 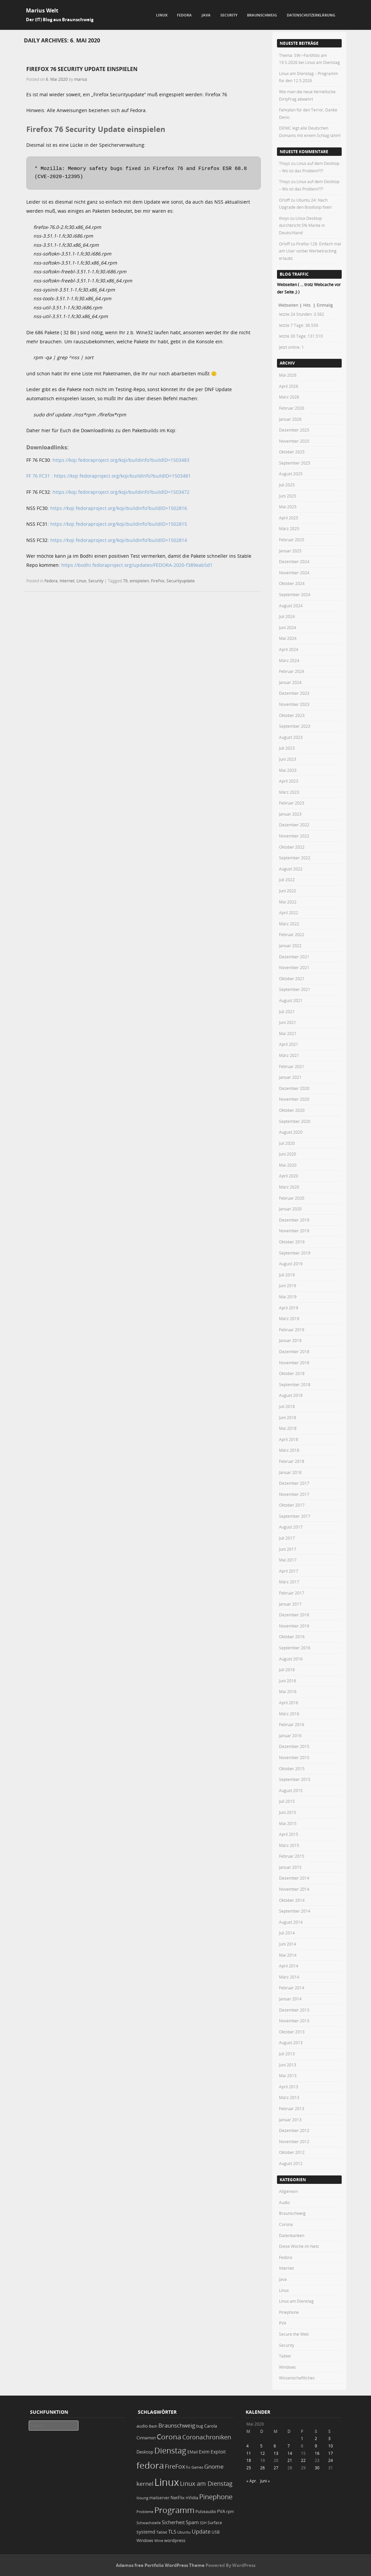 What do you see at coordinates (144, 2540) in the screenshot?
I see `Windows [Windows (20 Einträge)]` at bounding box center [144, 2540].